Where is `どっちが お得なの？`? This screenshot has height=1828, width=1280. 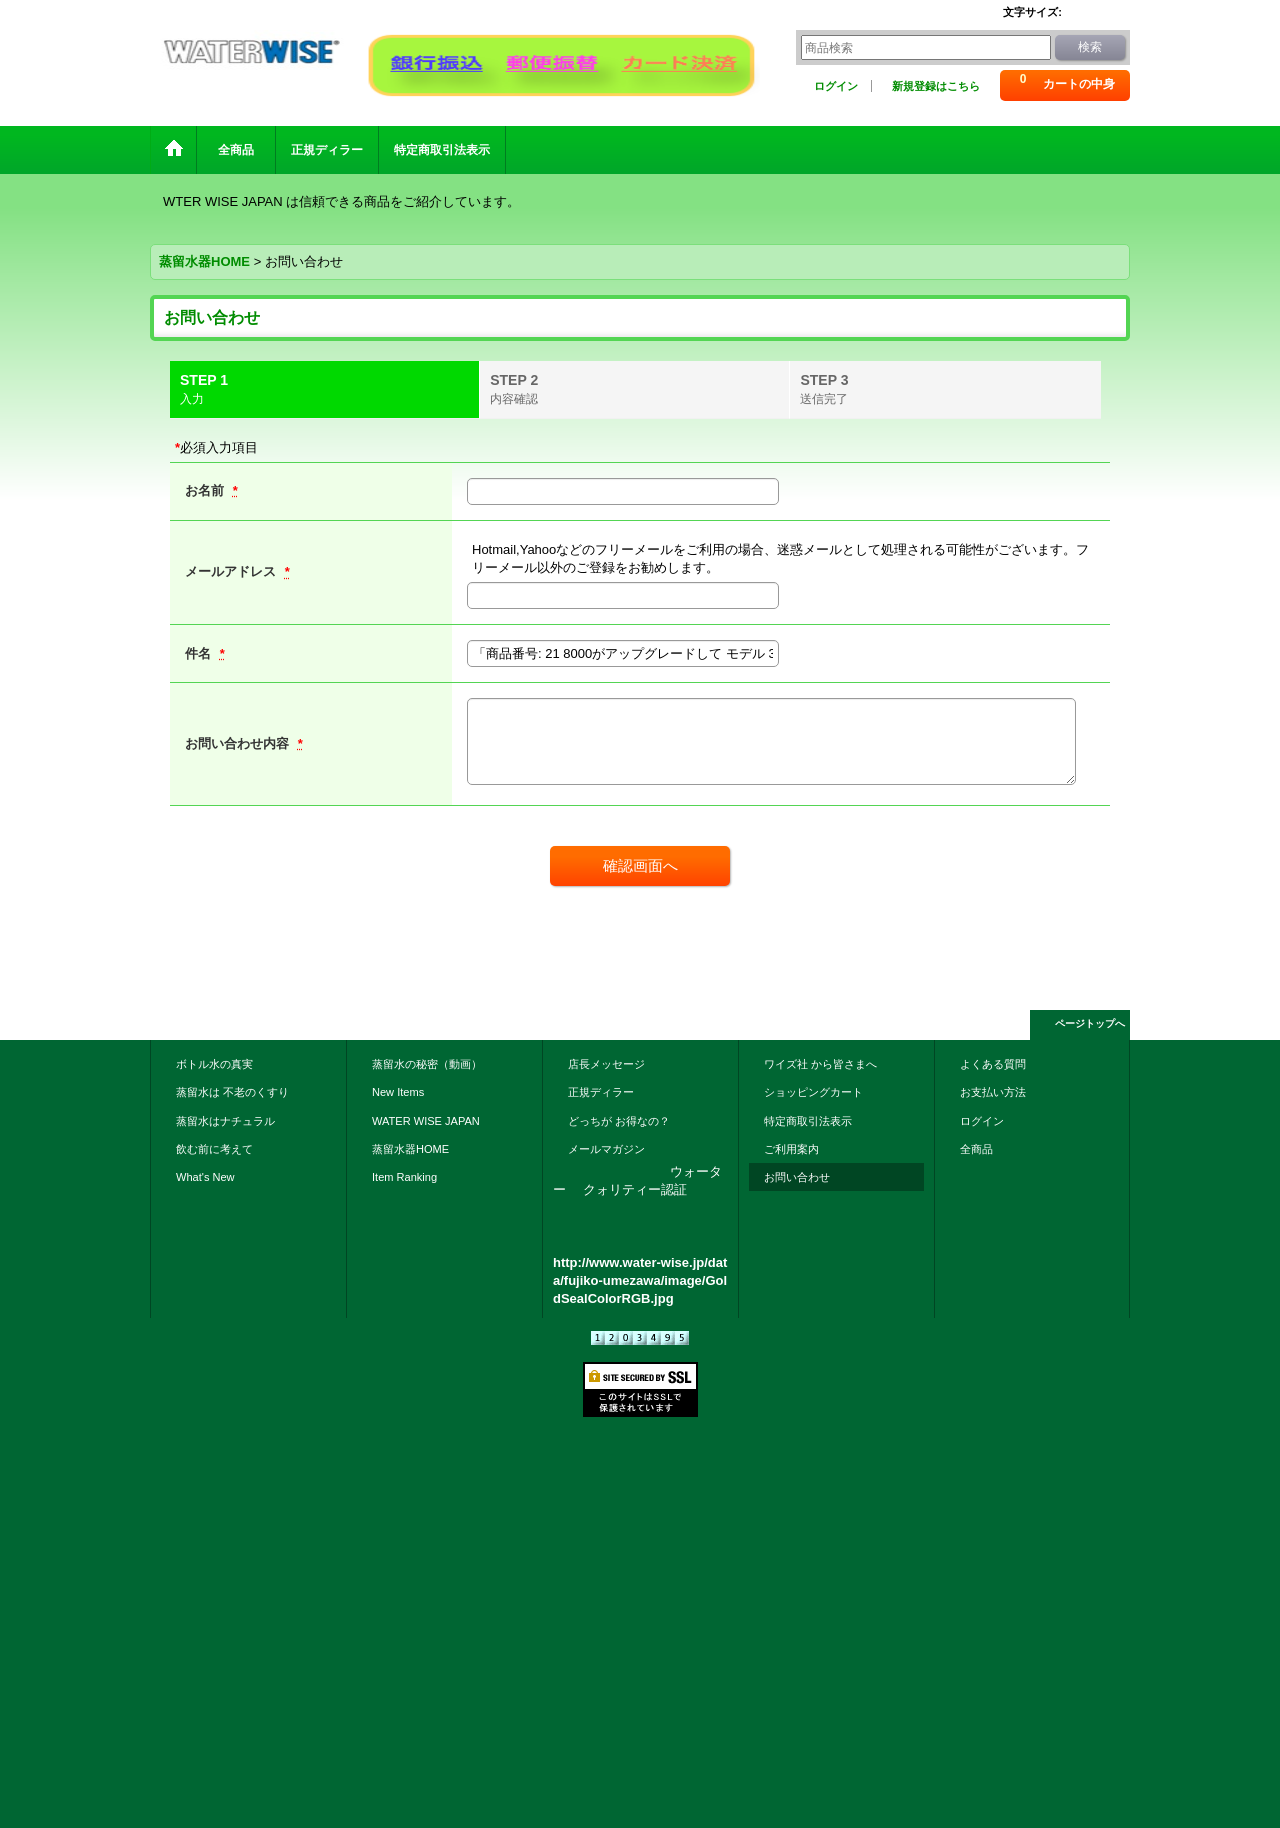
どっちが お得なの？ is located at coordinates (619, 1121).